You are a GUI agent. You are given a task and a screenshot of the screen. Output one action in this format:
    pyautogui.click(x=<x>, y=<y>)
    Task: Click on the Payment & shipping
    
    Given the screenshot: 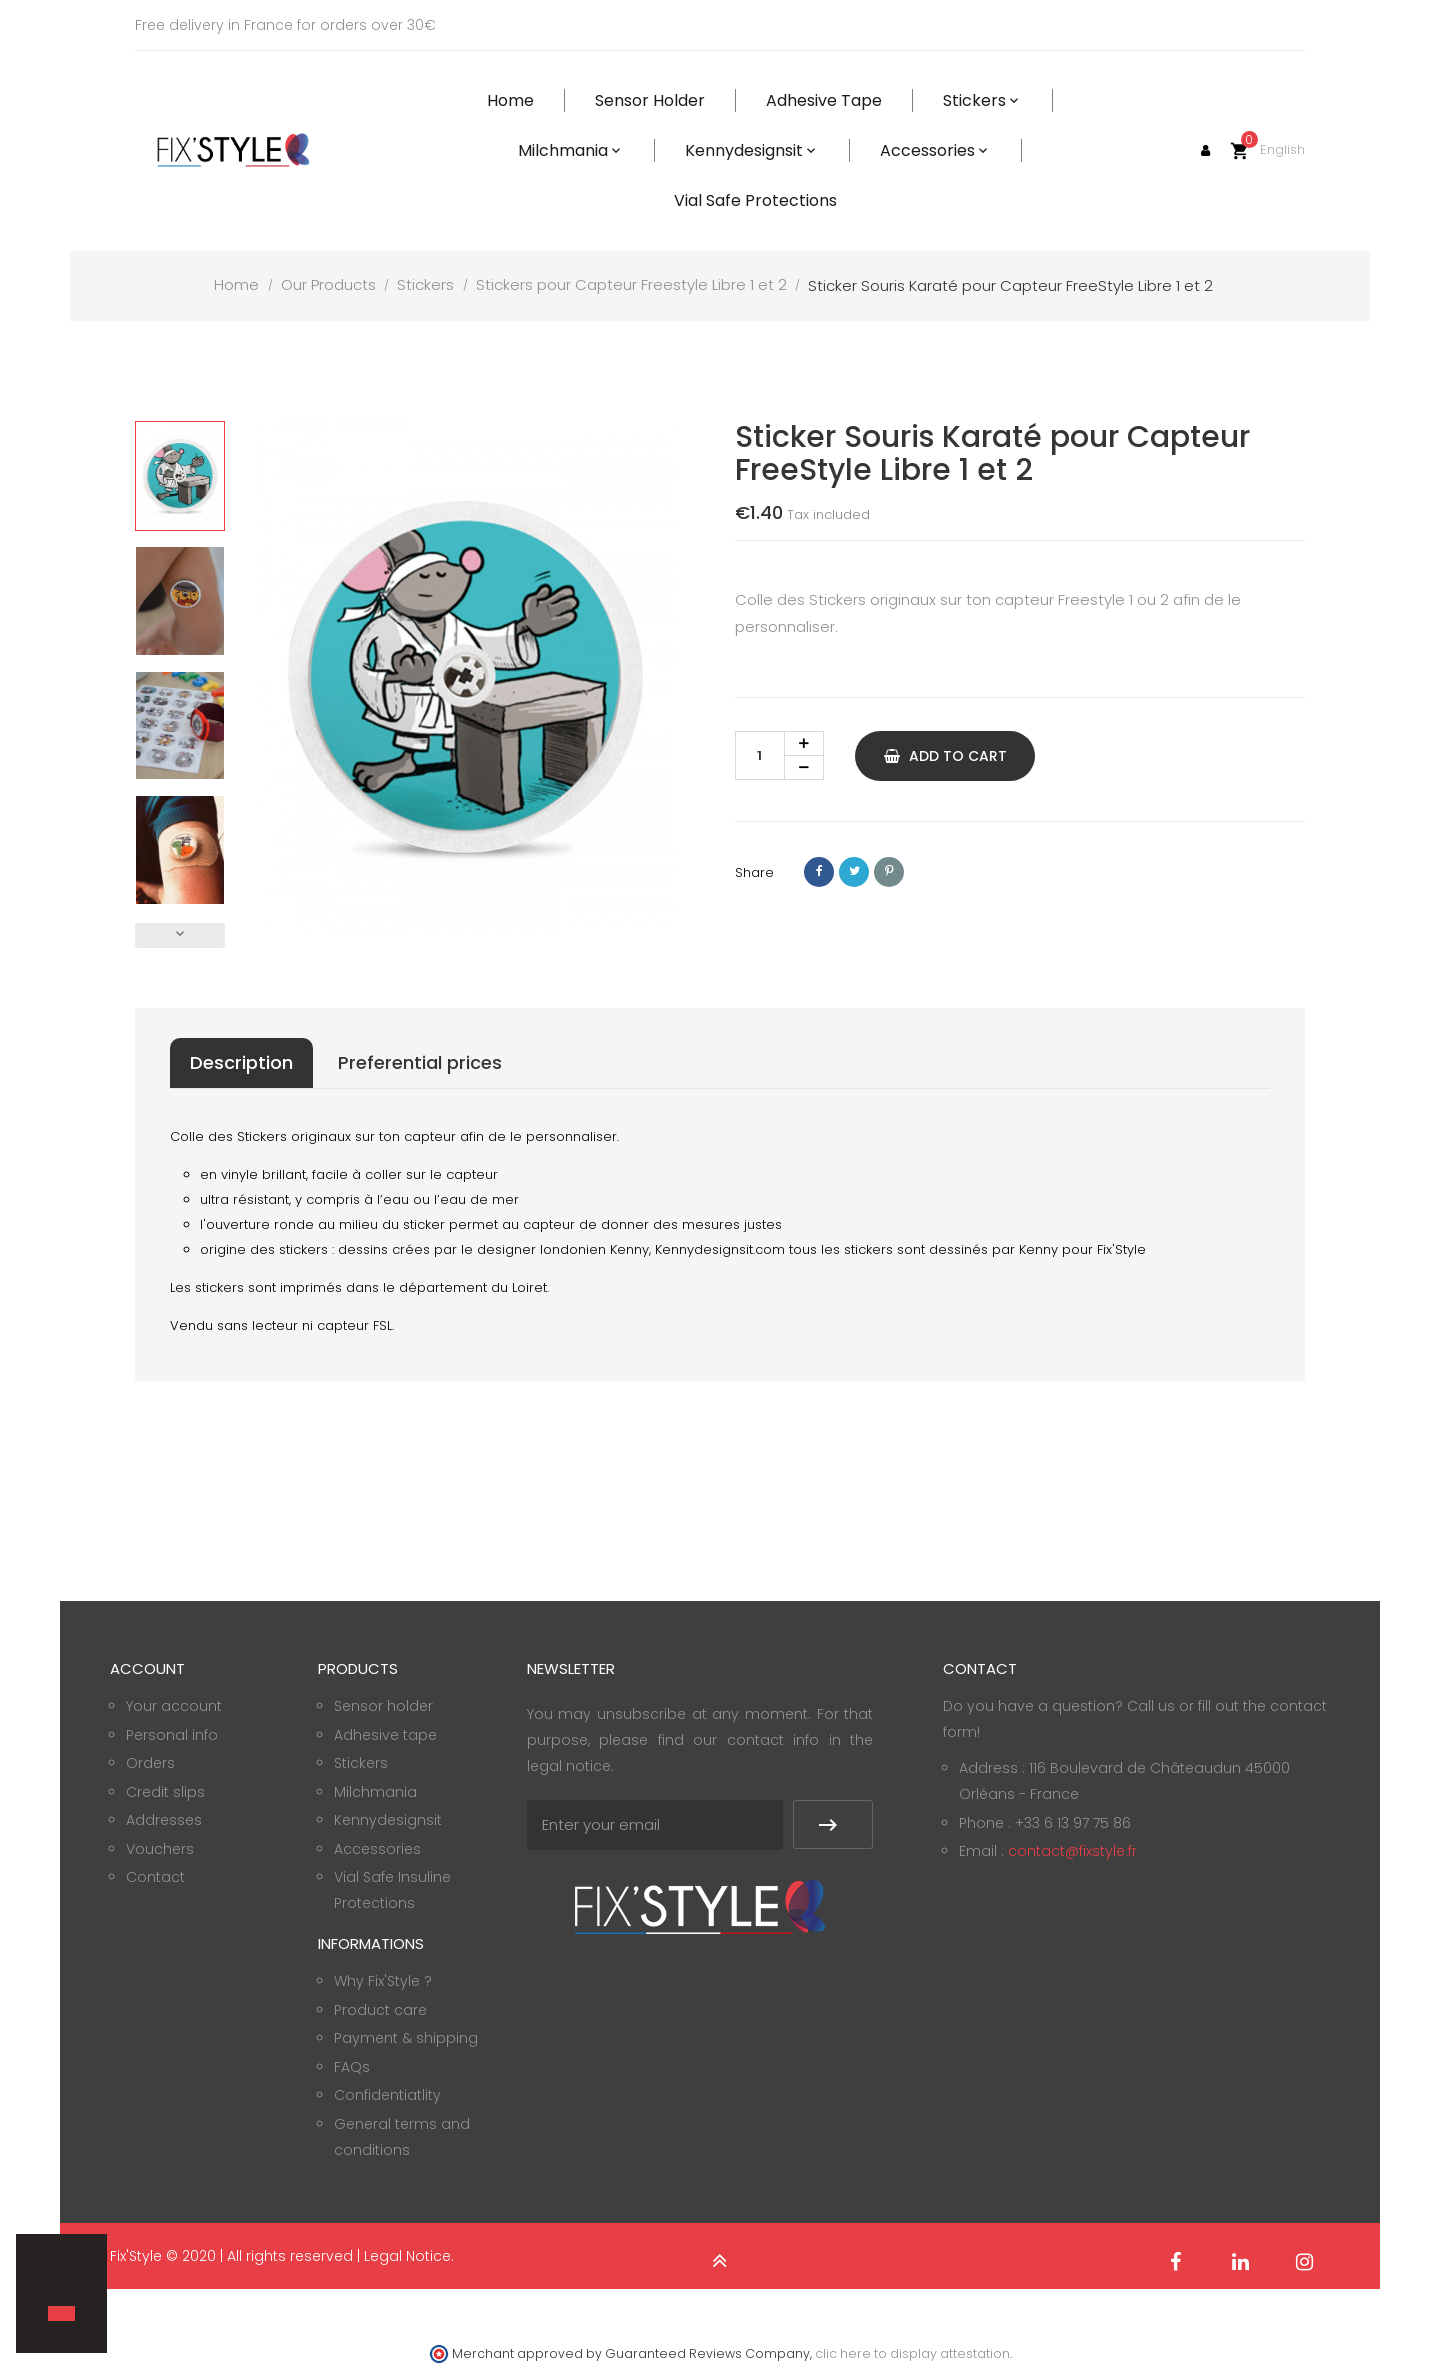 What is the action you would take?
    pyautogui.click(x=406, y=2038)
    